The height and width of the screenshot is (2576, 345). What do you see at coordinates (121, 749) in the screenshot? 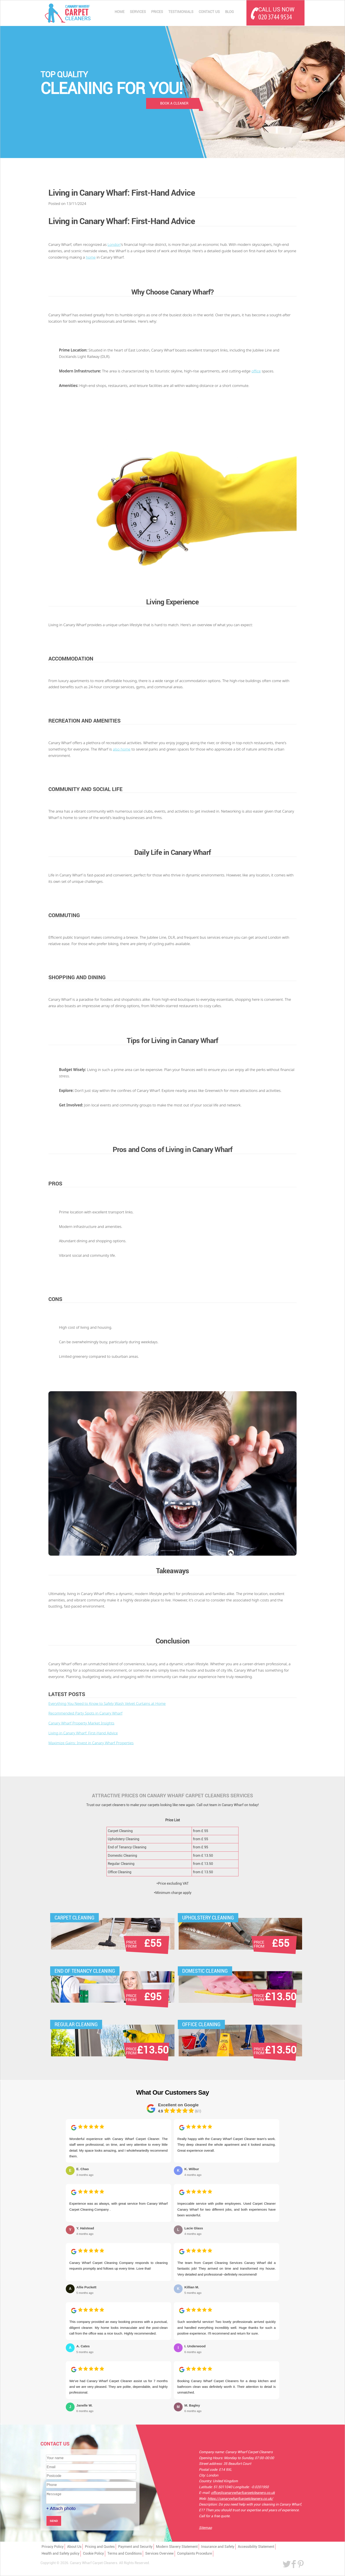
I see `also home` at bounding box center [121, 749].